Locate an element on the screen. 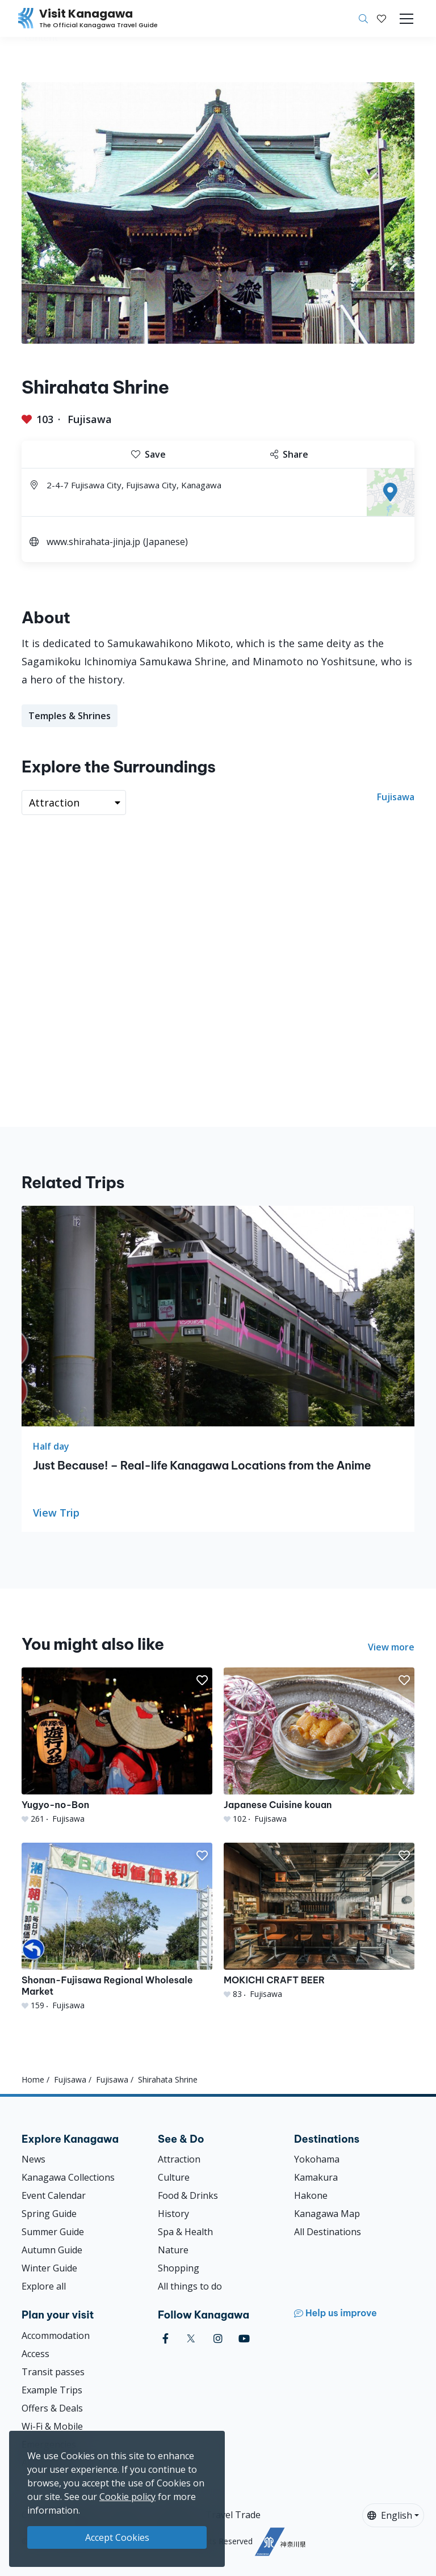 This screenshot has height=2576, width=436. Cookie policy is located at coordinates (127, 2496).